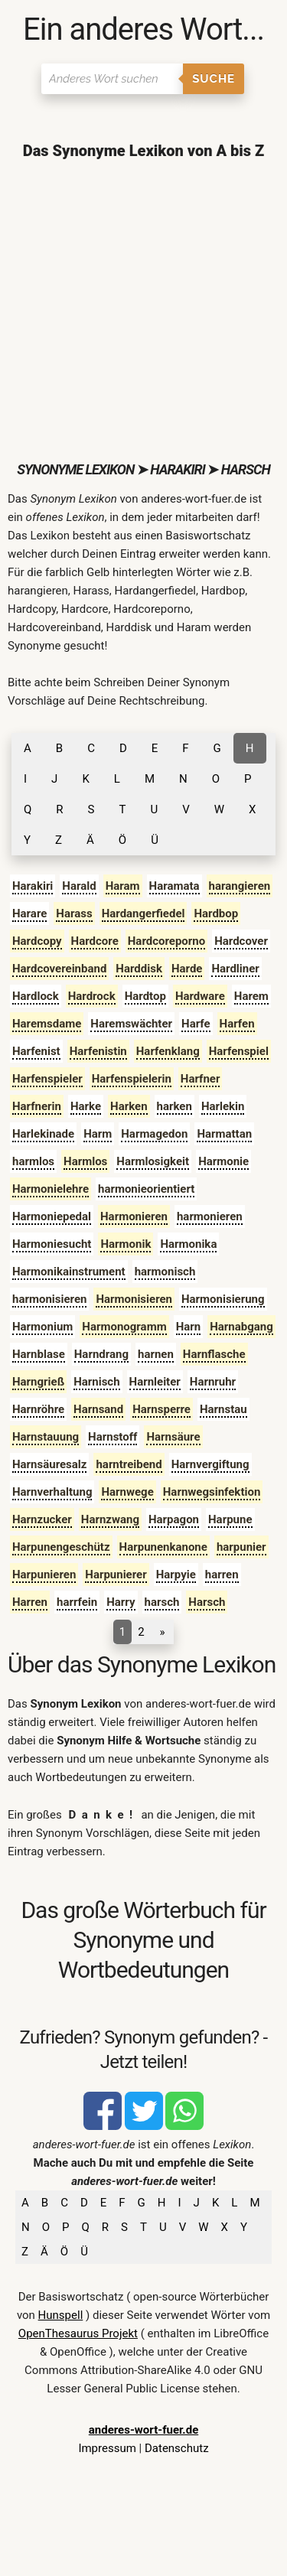 The height and width of the screenshot is (2576, 287). I want to click on Harmoniepedal, so click(51, 1216).